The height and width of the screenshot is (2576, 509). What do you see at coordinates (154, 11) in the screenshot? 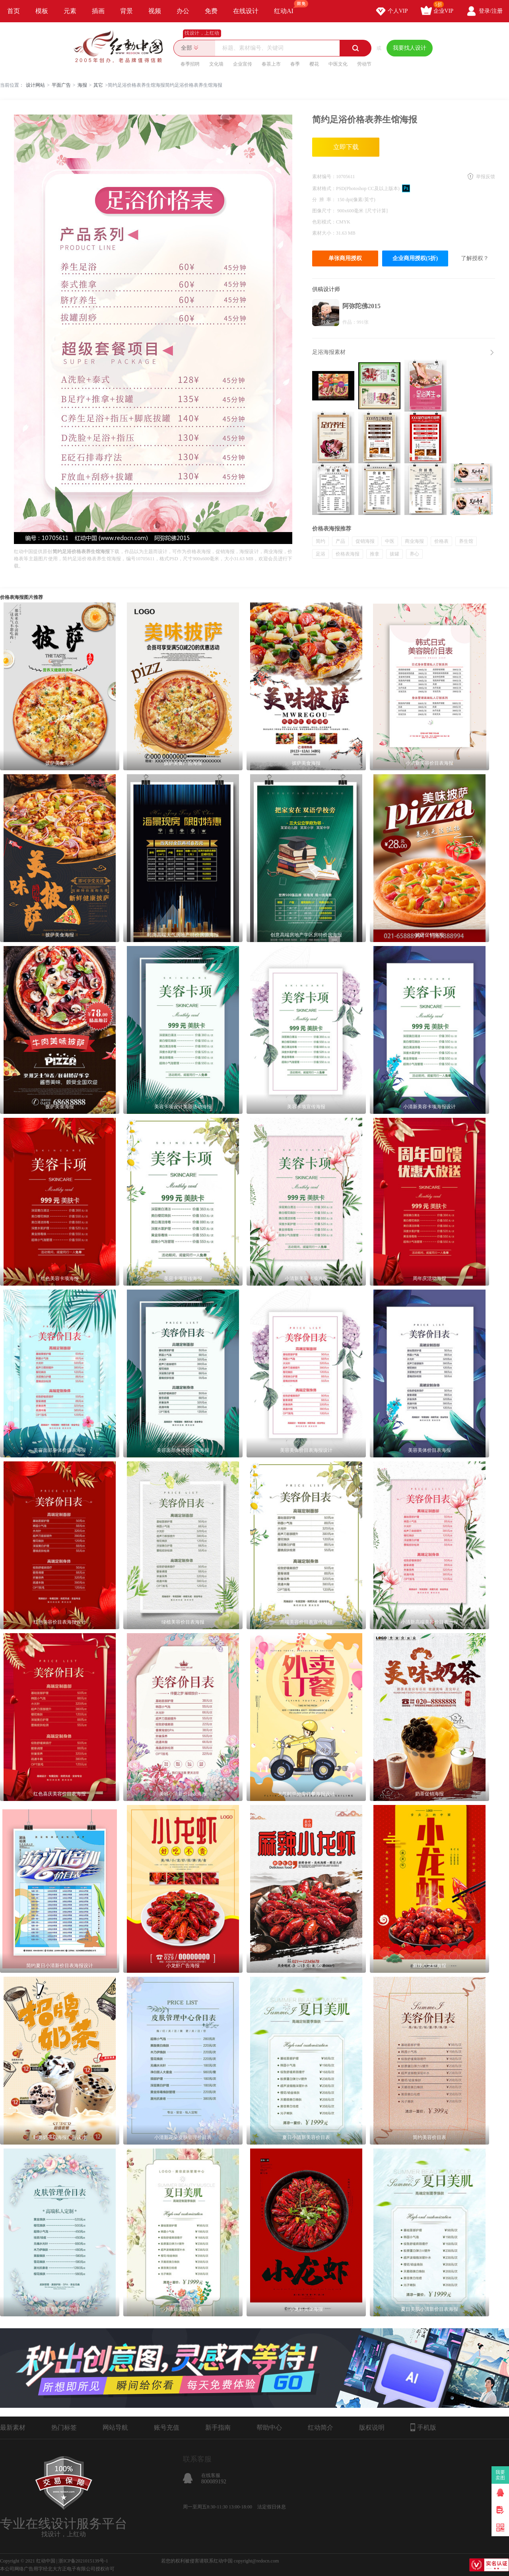
I see `视频` at bounding box center [154, 11].